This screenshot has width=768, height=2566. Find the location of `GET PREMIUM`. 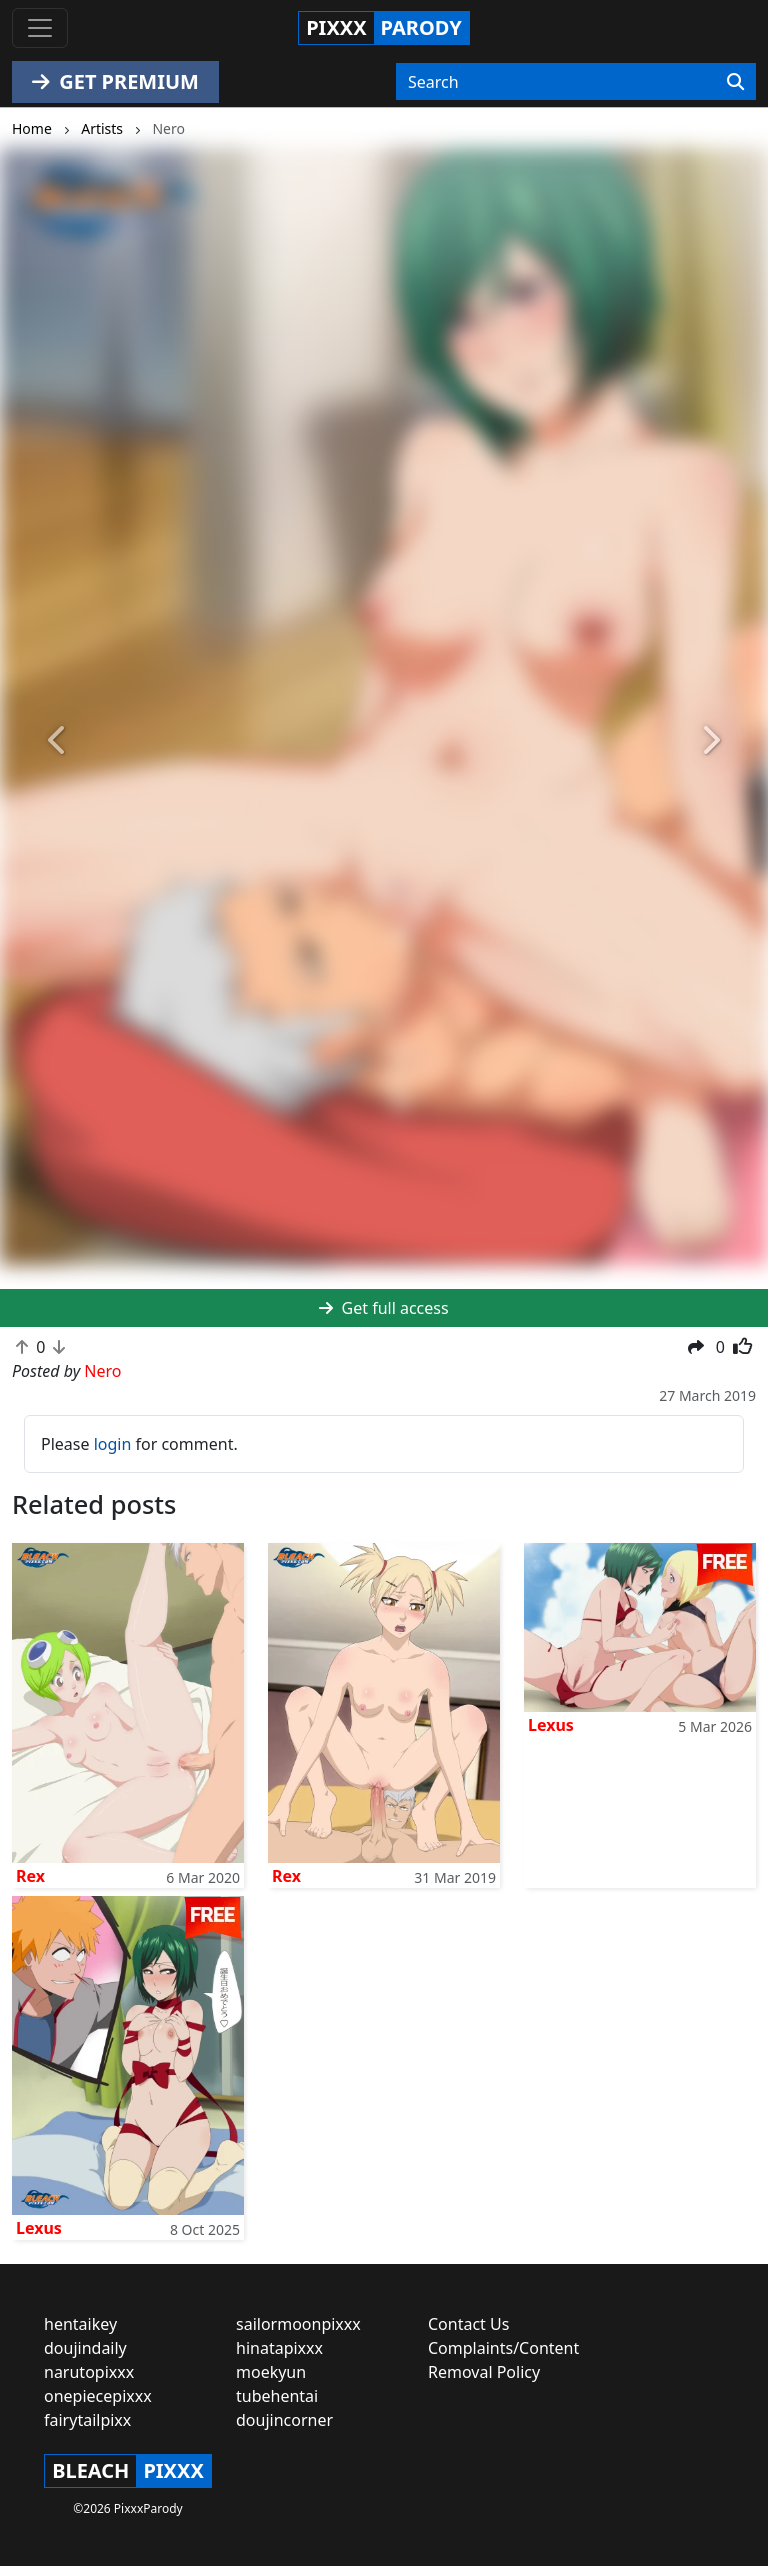

GET PREMIUM is located at coordinates (115, 81).